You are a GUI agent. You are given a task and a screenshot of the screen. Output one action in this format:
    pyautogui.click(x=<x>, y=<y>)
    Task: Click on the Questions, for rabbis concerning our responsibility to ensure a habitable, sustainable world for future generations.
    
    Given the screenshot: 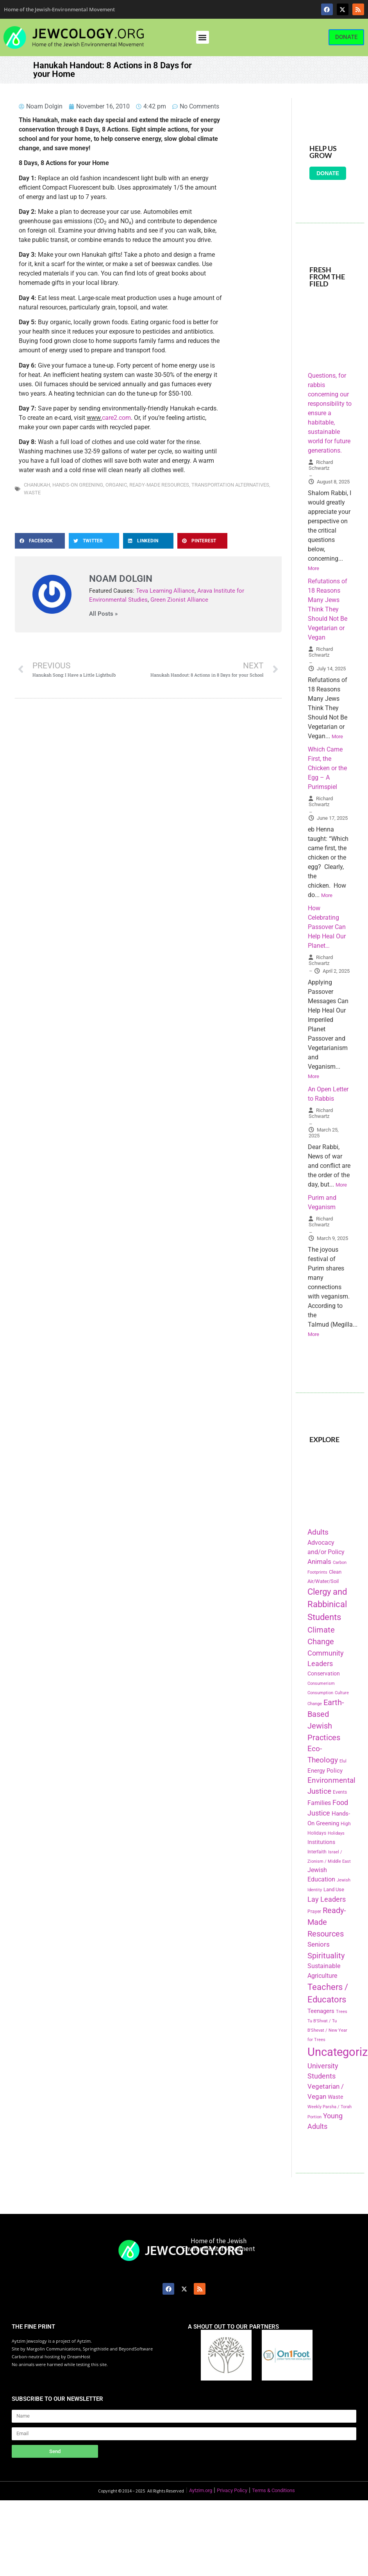 What is the action you would take?
    pyautogui.click(x=330, y=413)
    